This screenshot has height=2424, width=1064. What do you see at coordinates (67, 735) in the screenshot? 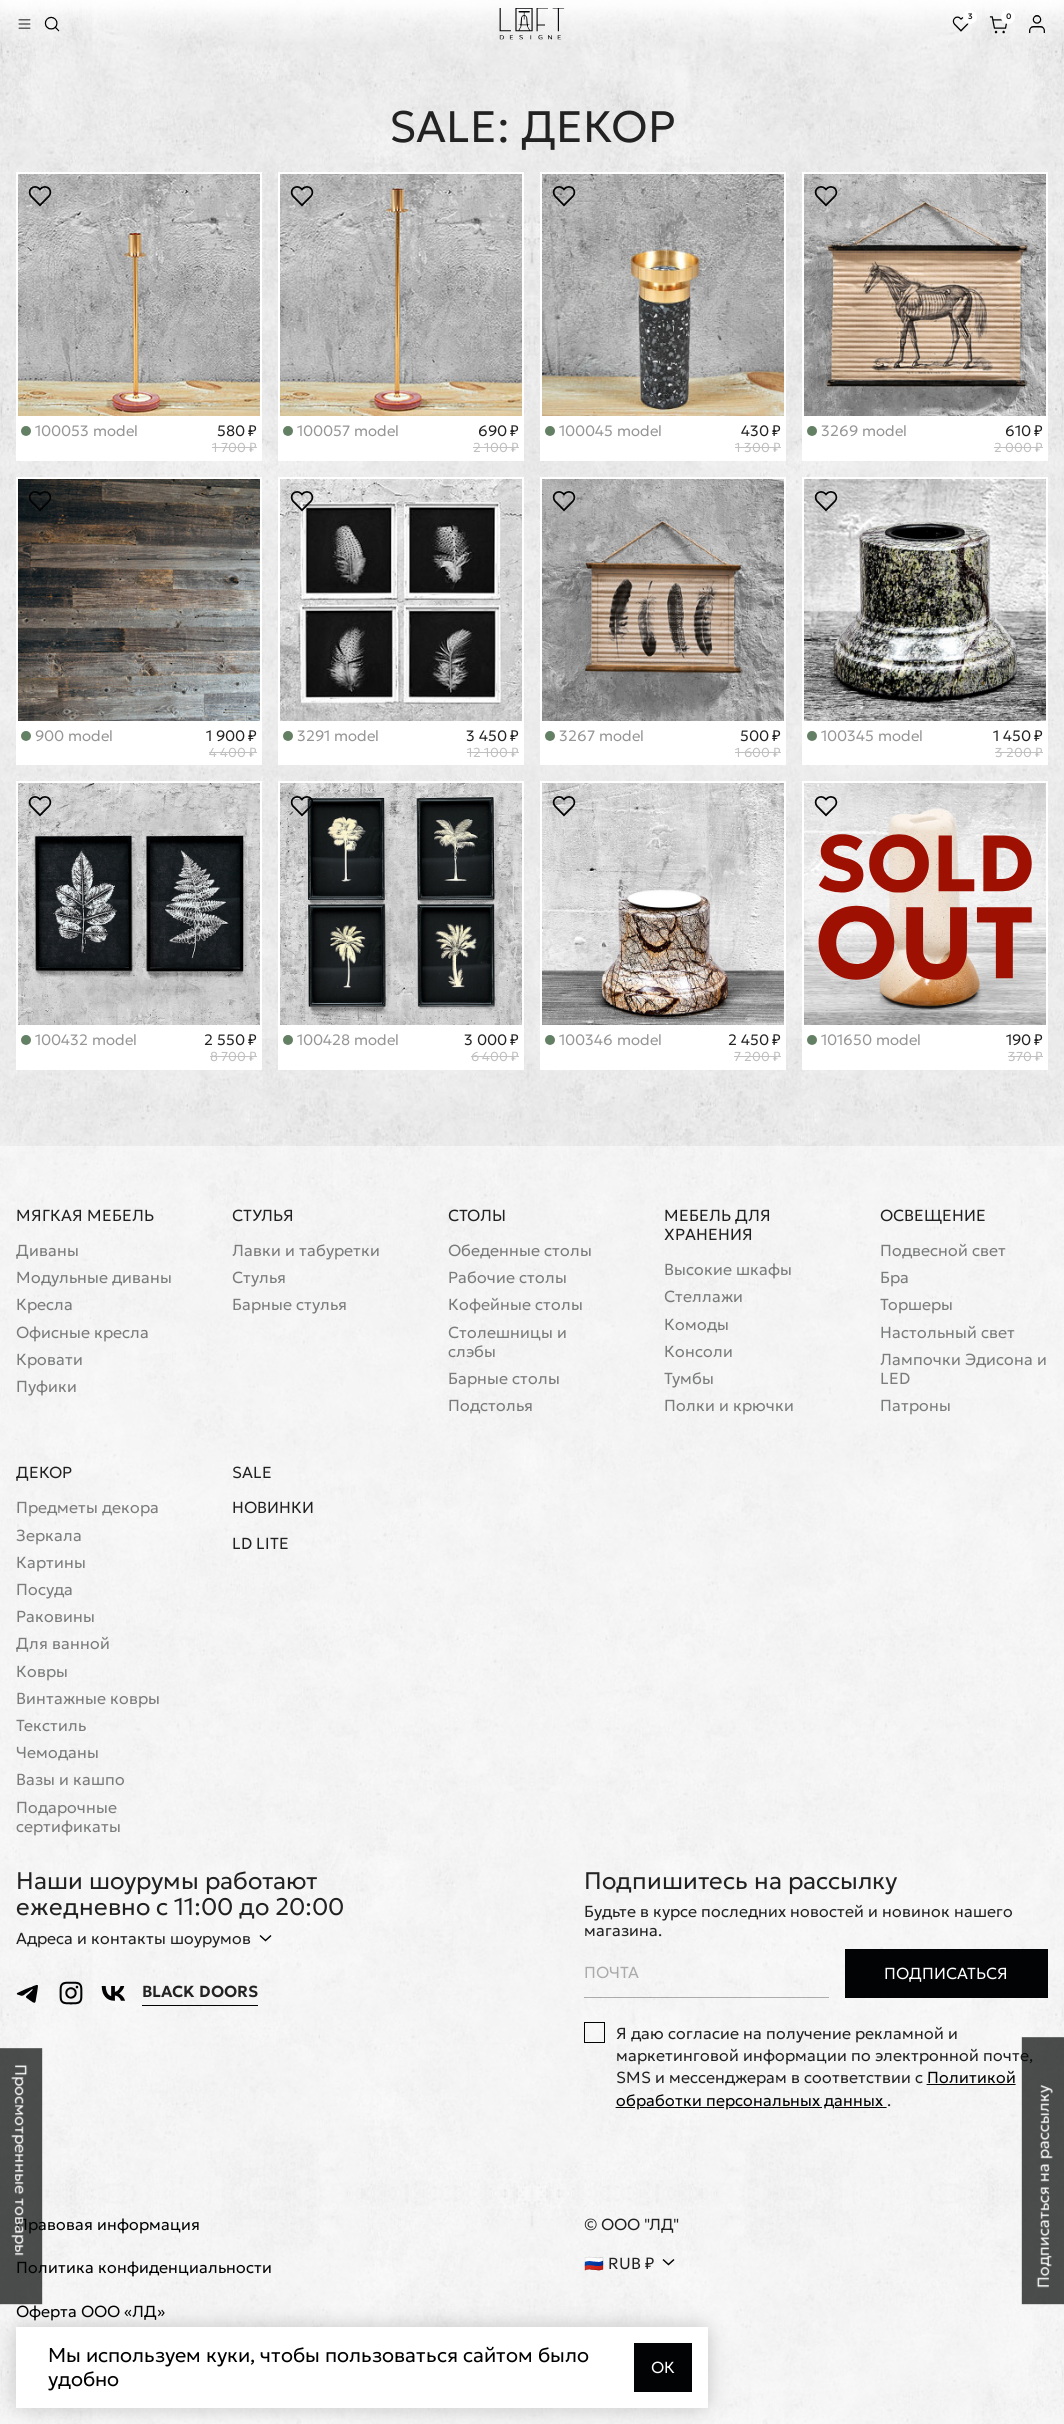
I see `900 model` at bounding box center [67, 735].